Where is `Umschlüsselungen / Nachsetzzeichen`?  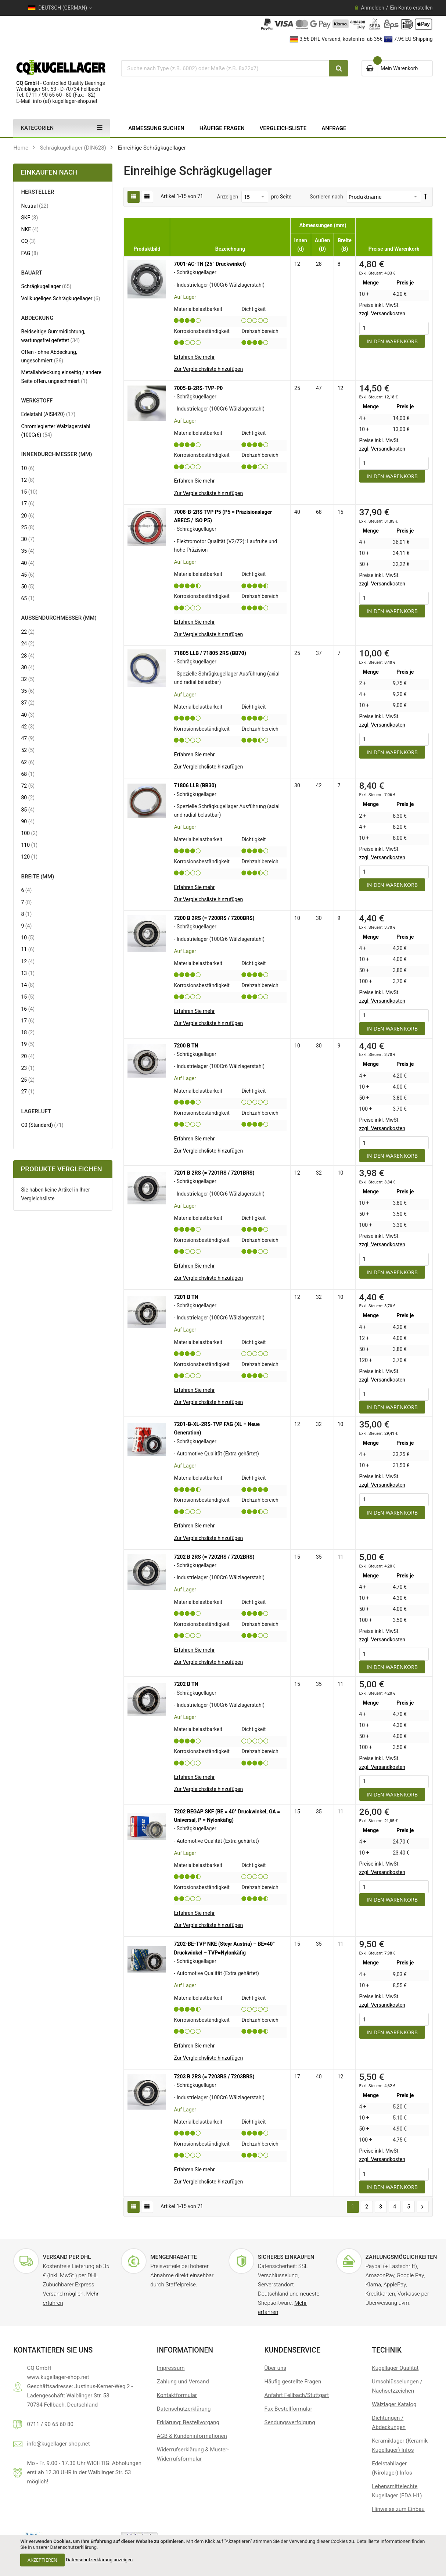 Umschlüsselungen / Nachsetzzeichen is located at coordinates (397, 2386).